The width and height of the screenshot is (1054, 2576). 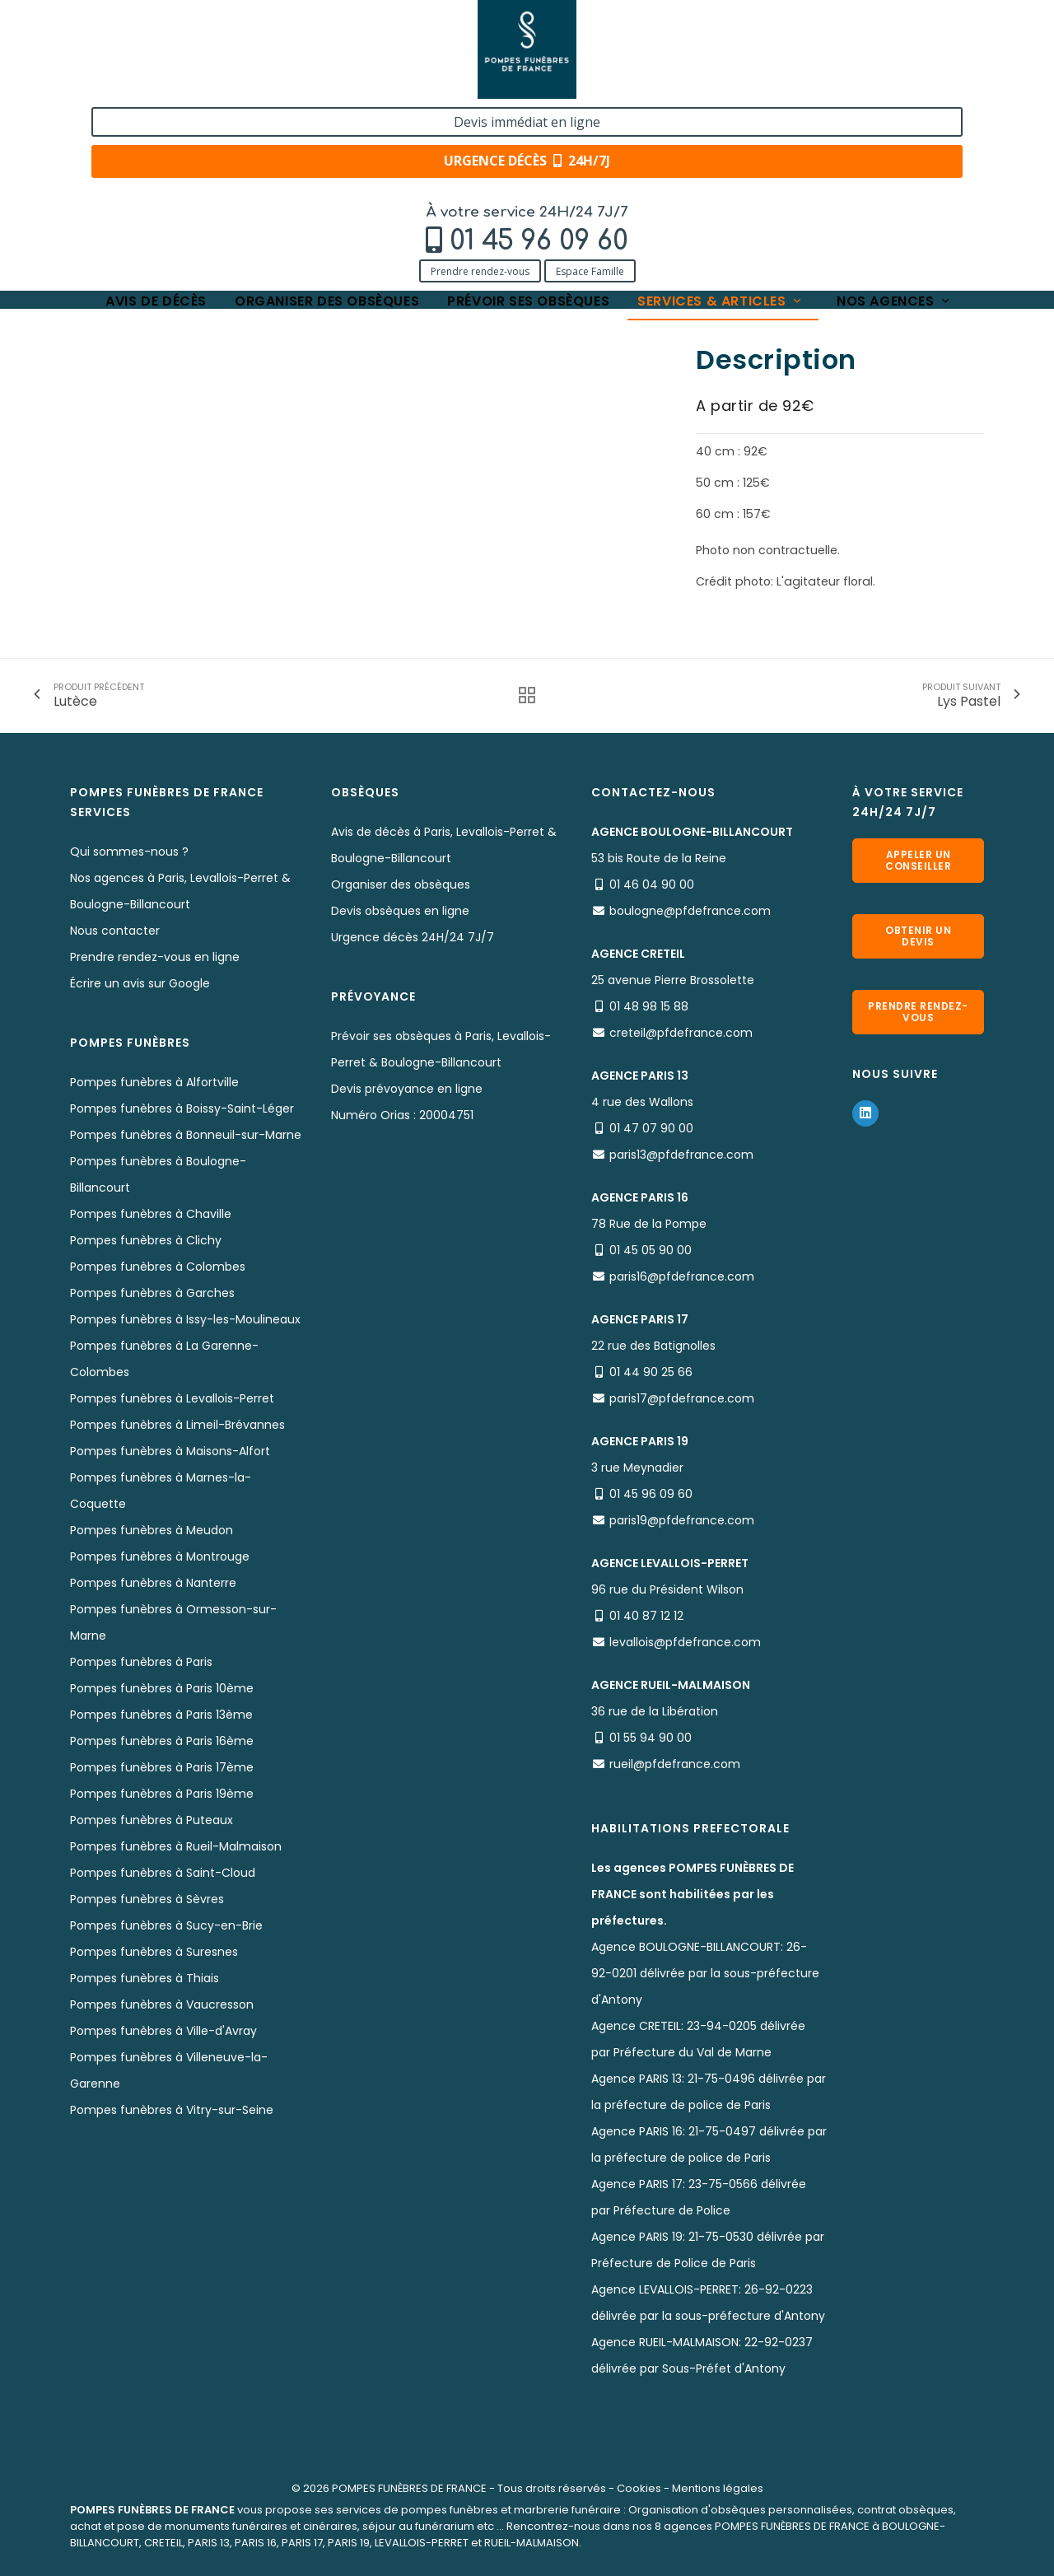 I want to click on Pompes funèbres à Clichy, so click(x=146, y=1240).